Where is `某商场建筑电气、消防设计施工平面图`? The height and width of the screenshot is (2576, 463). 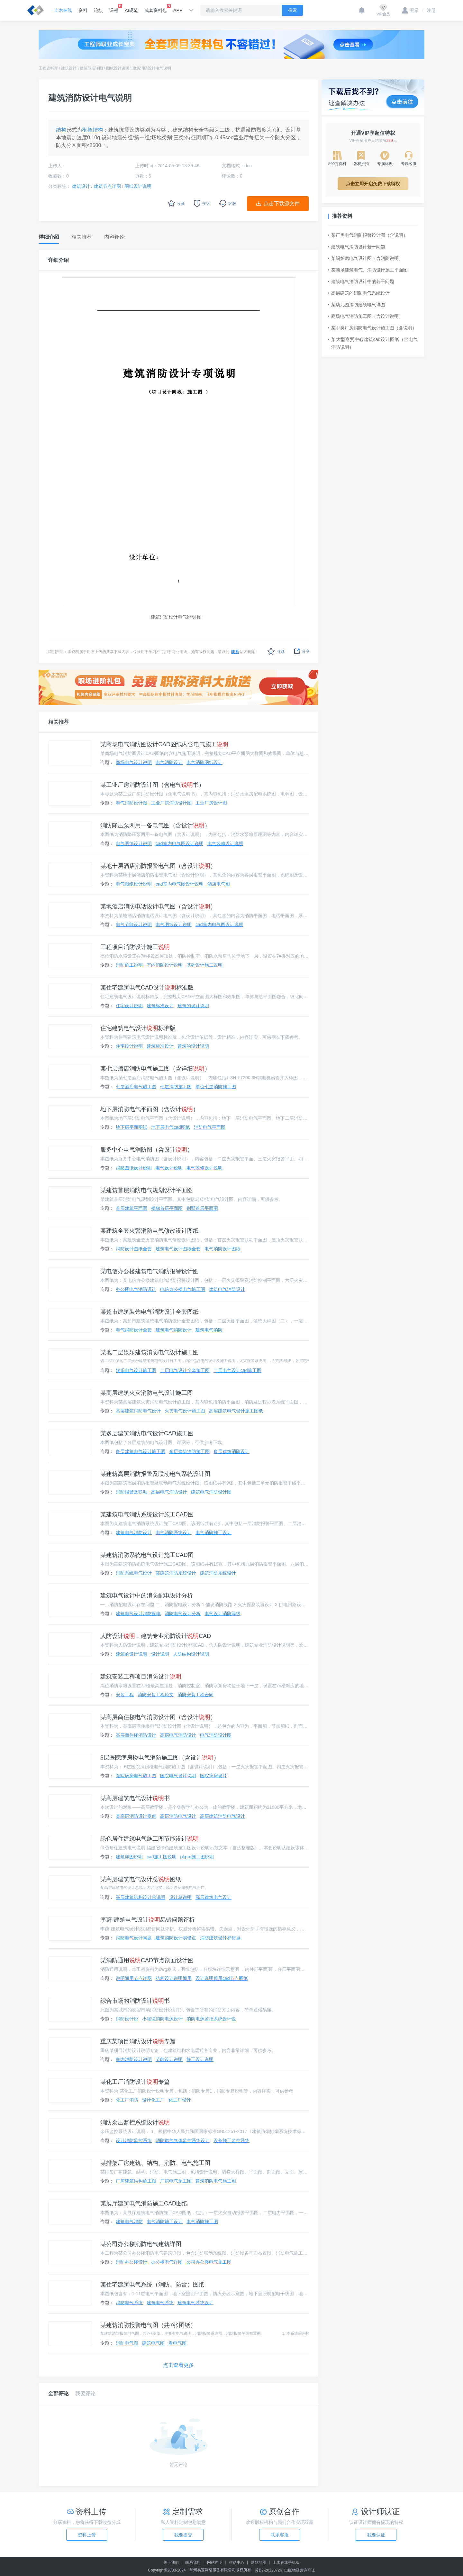
某商场建筑电气、消防设计施工平面图 is located at coordinates (368, 269).